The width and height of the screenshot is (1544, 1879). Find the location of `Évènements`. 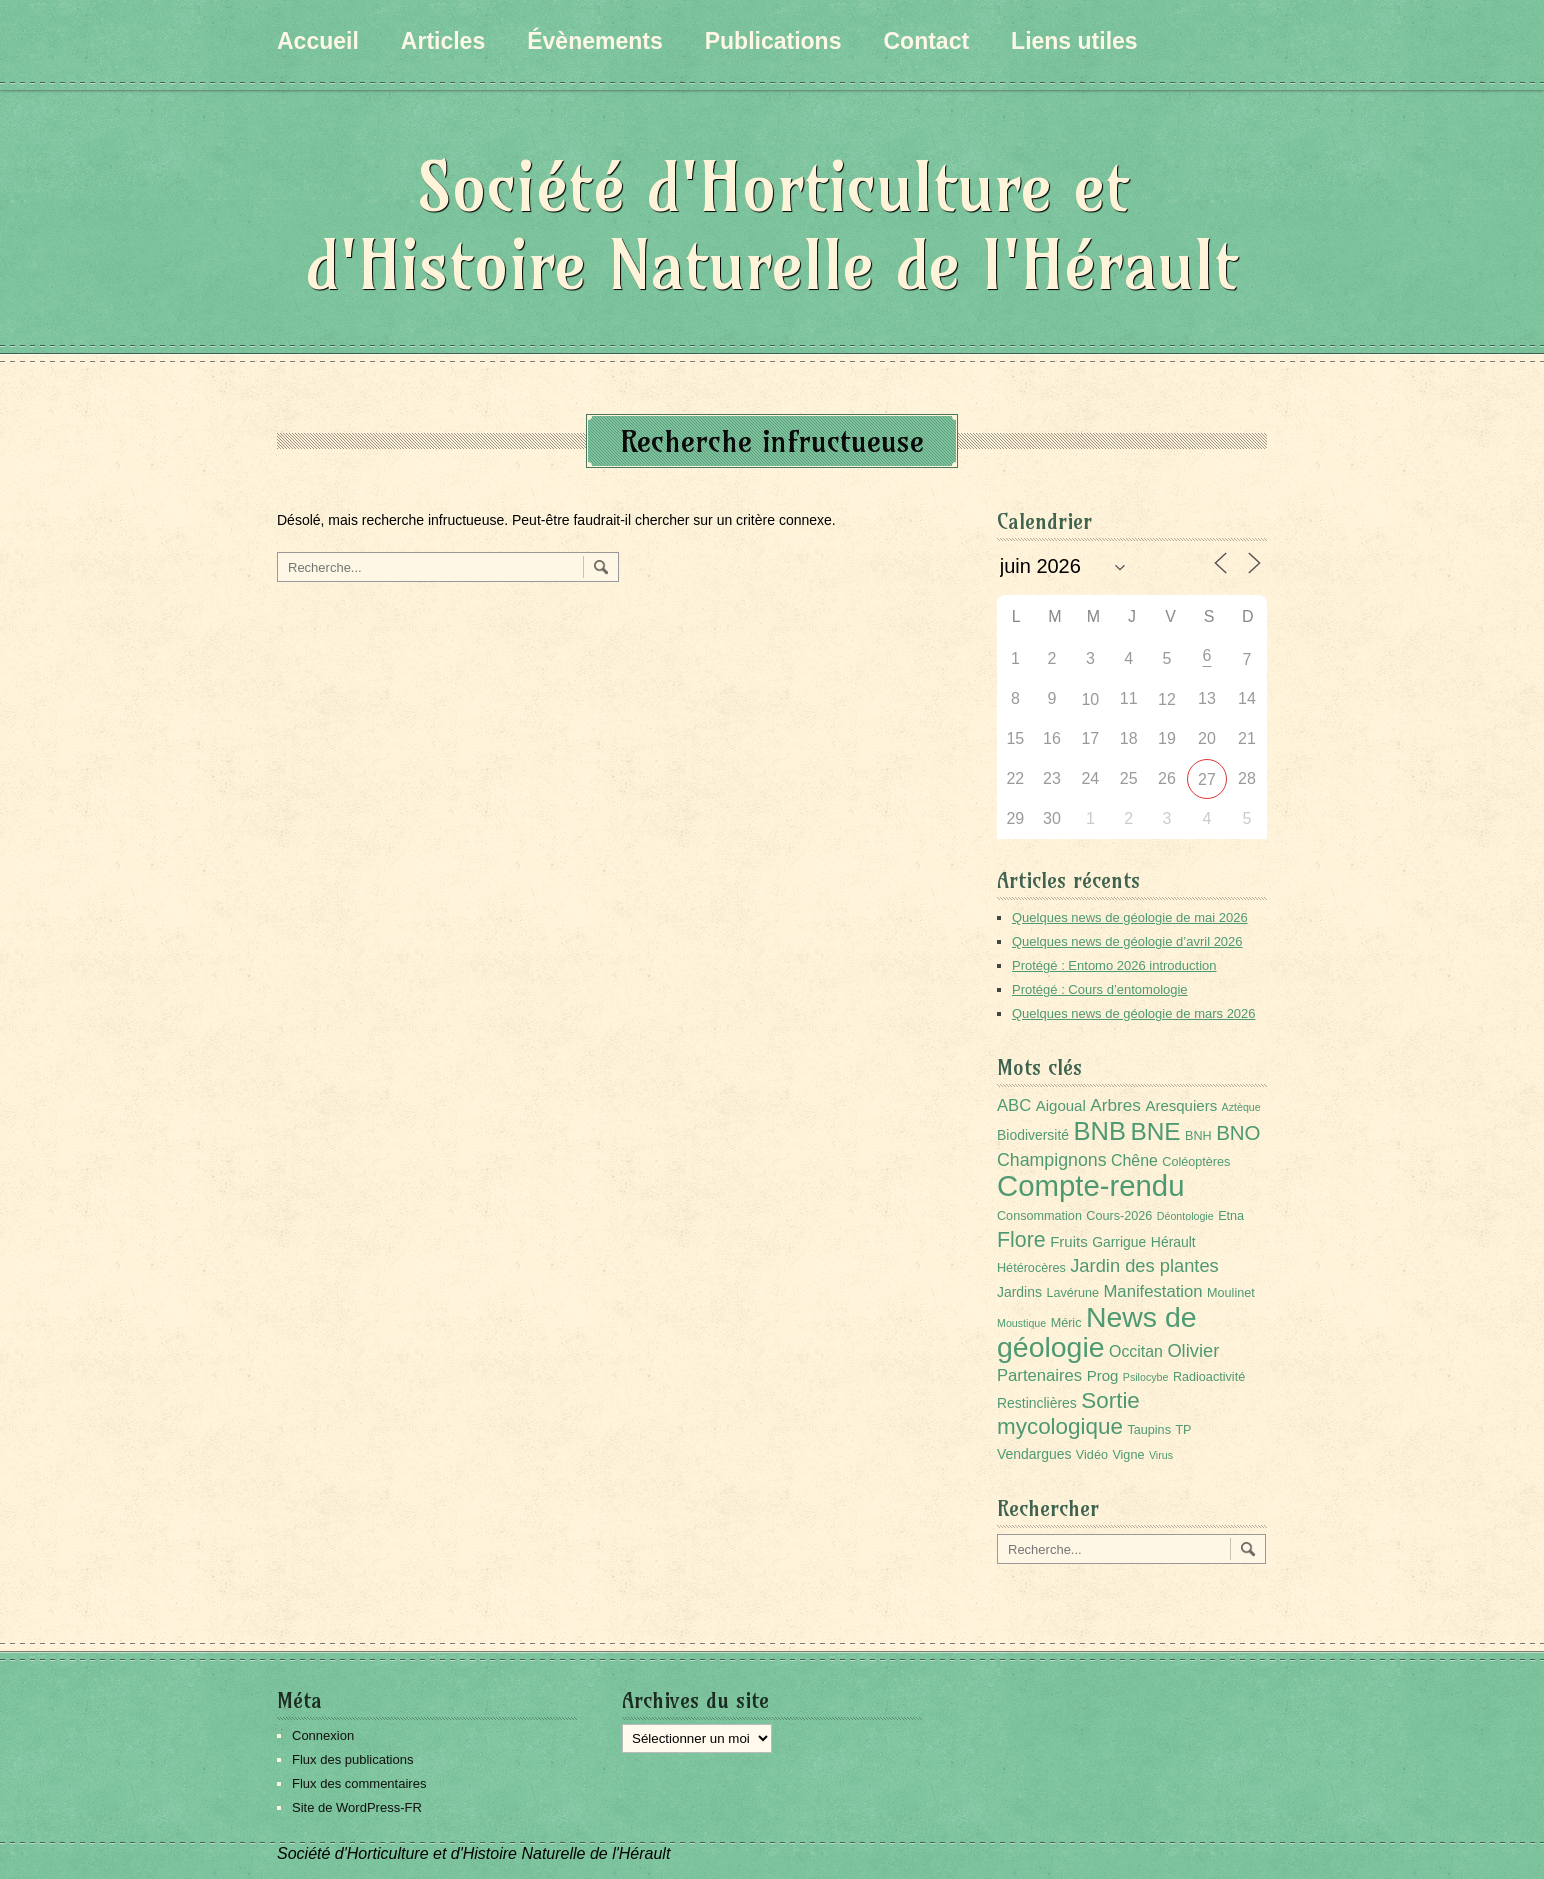

Évènements is located at coordinates (595, 41).